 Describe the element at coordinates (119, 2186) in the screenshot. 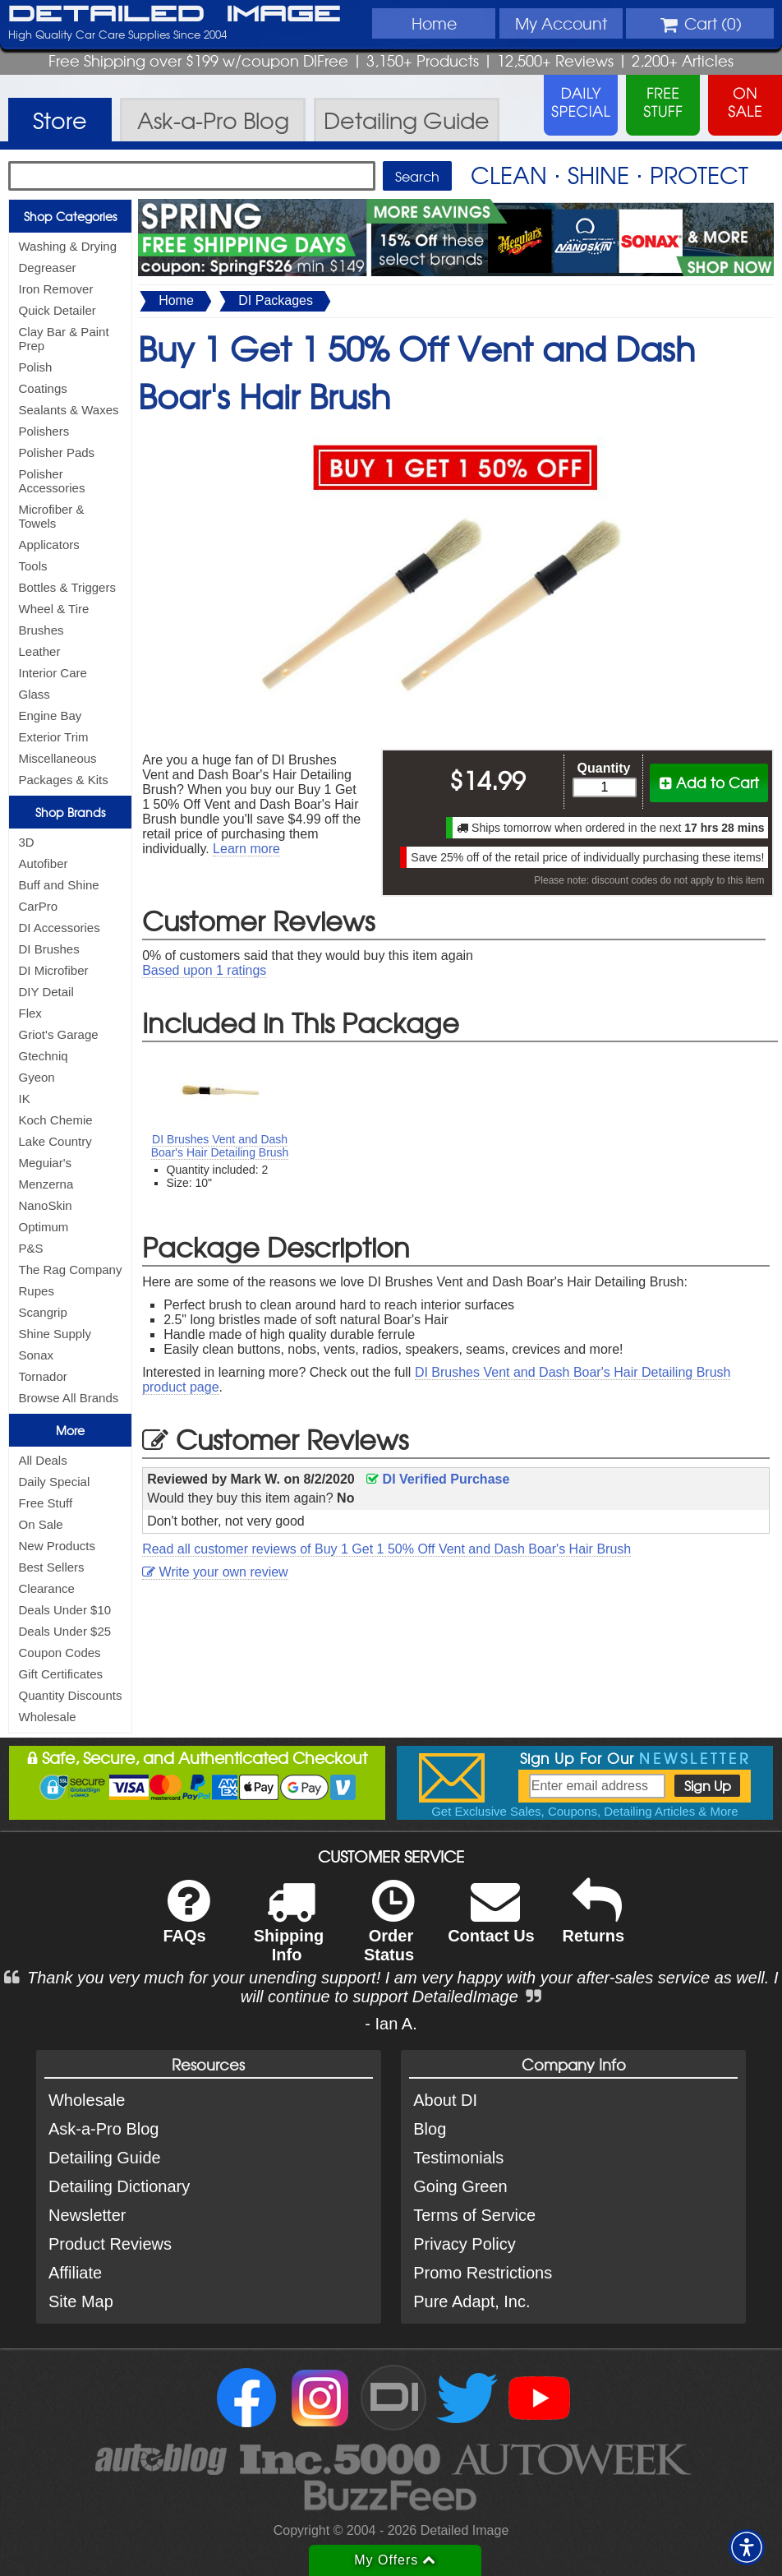

I see `Detailing Dictionary` at that location.